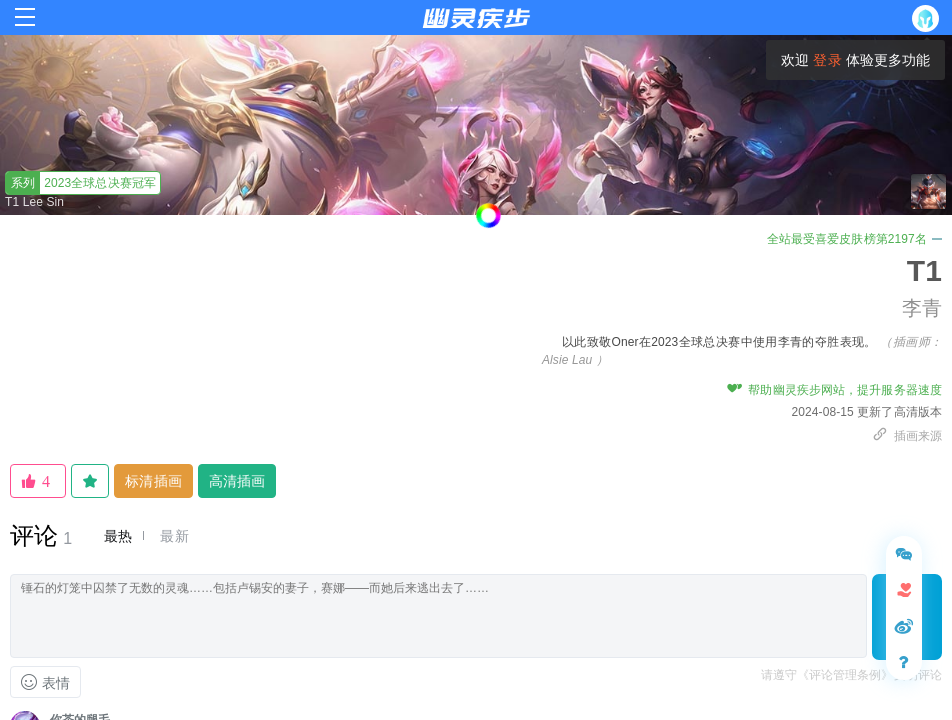 The height and width of the screenshot is (720, 952). What do you see at coordinates (907, 436) in the screenshot?
I see `插画来源` at bounding box center [907, 436].